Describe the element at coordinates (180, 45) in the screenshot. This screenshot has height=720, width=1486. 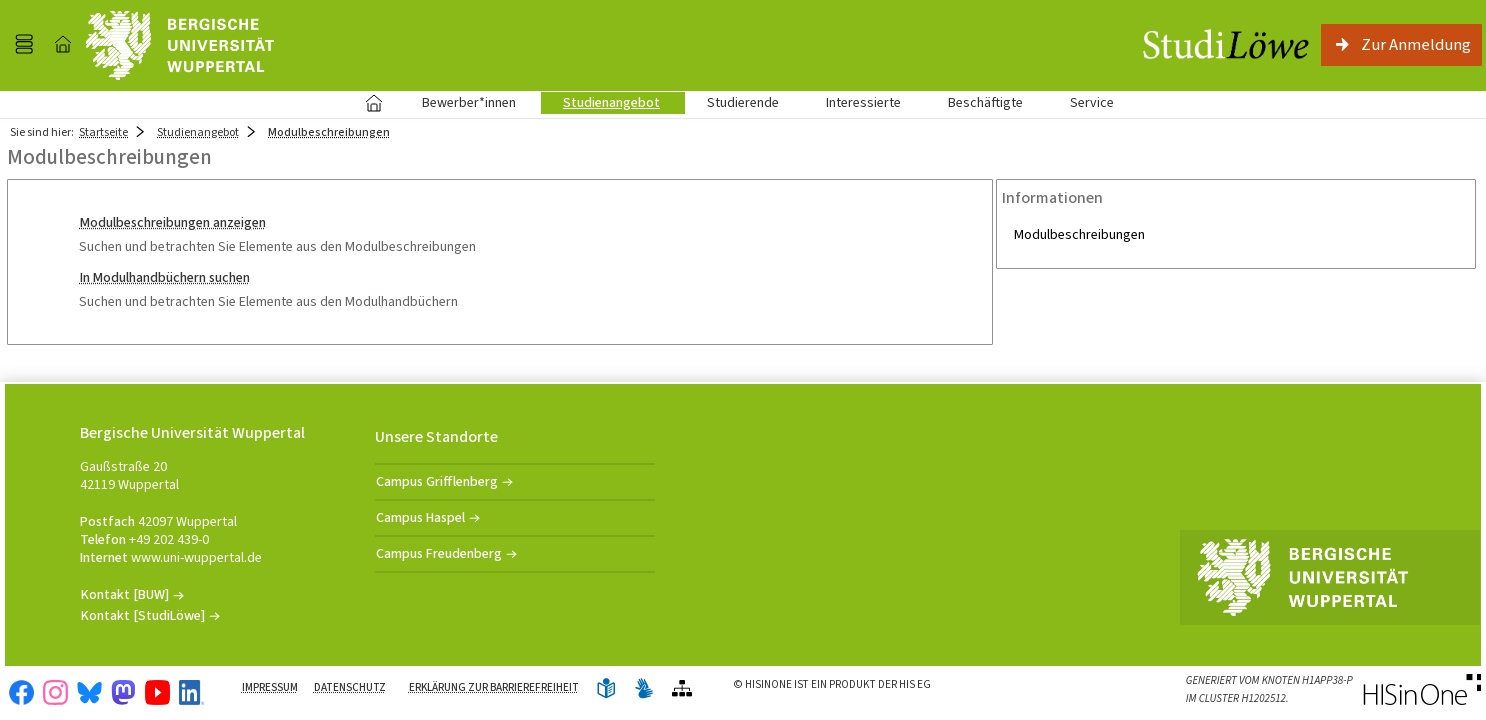
I see `[Universität Wuppertal]` at that location.